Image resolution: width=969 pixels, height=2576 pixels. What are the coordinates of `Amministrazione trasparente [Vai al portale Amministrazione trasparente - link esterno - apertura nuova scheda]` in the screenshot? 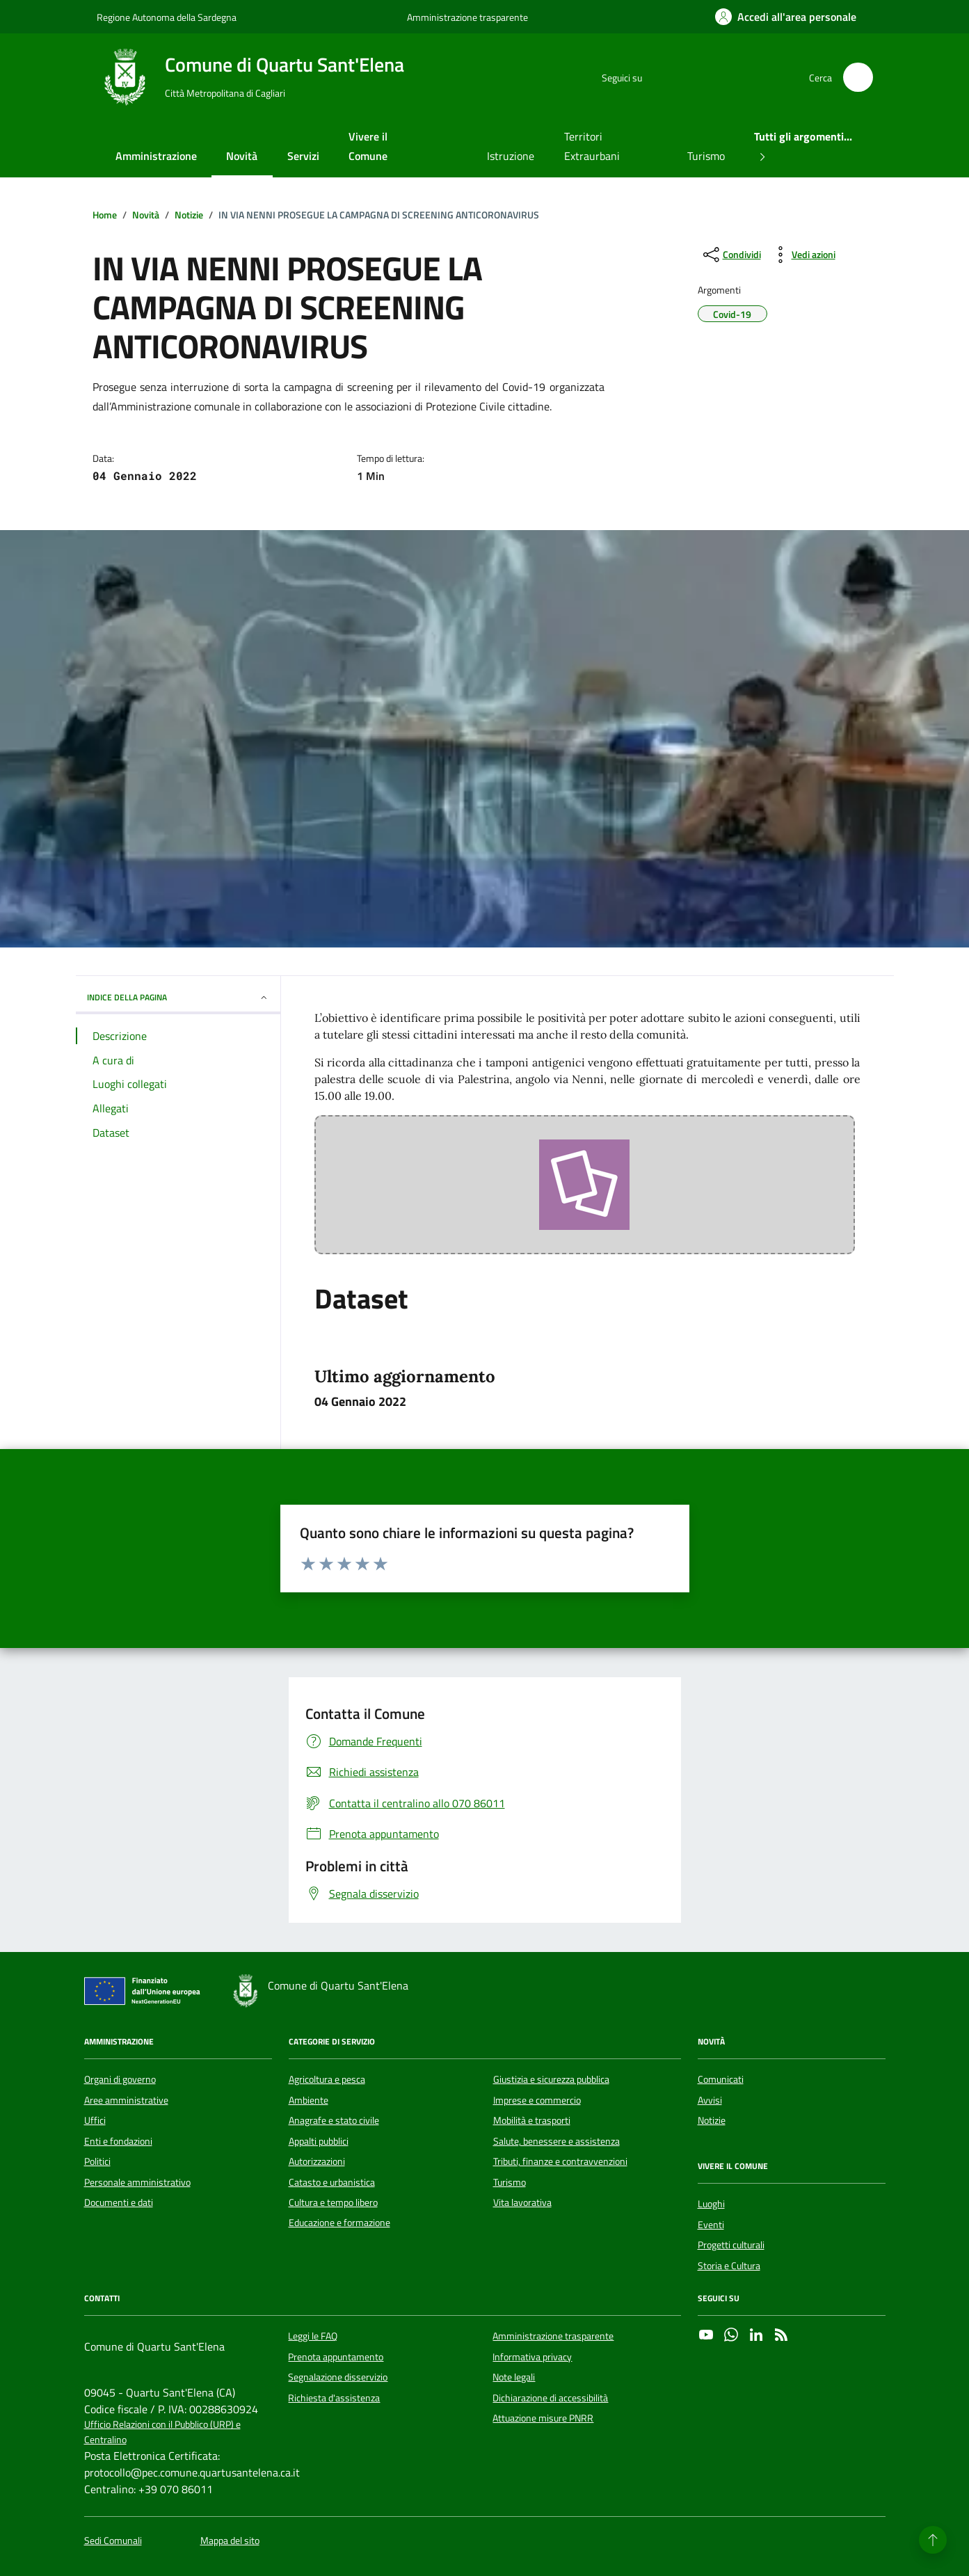 It's located at (467, 17).